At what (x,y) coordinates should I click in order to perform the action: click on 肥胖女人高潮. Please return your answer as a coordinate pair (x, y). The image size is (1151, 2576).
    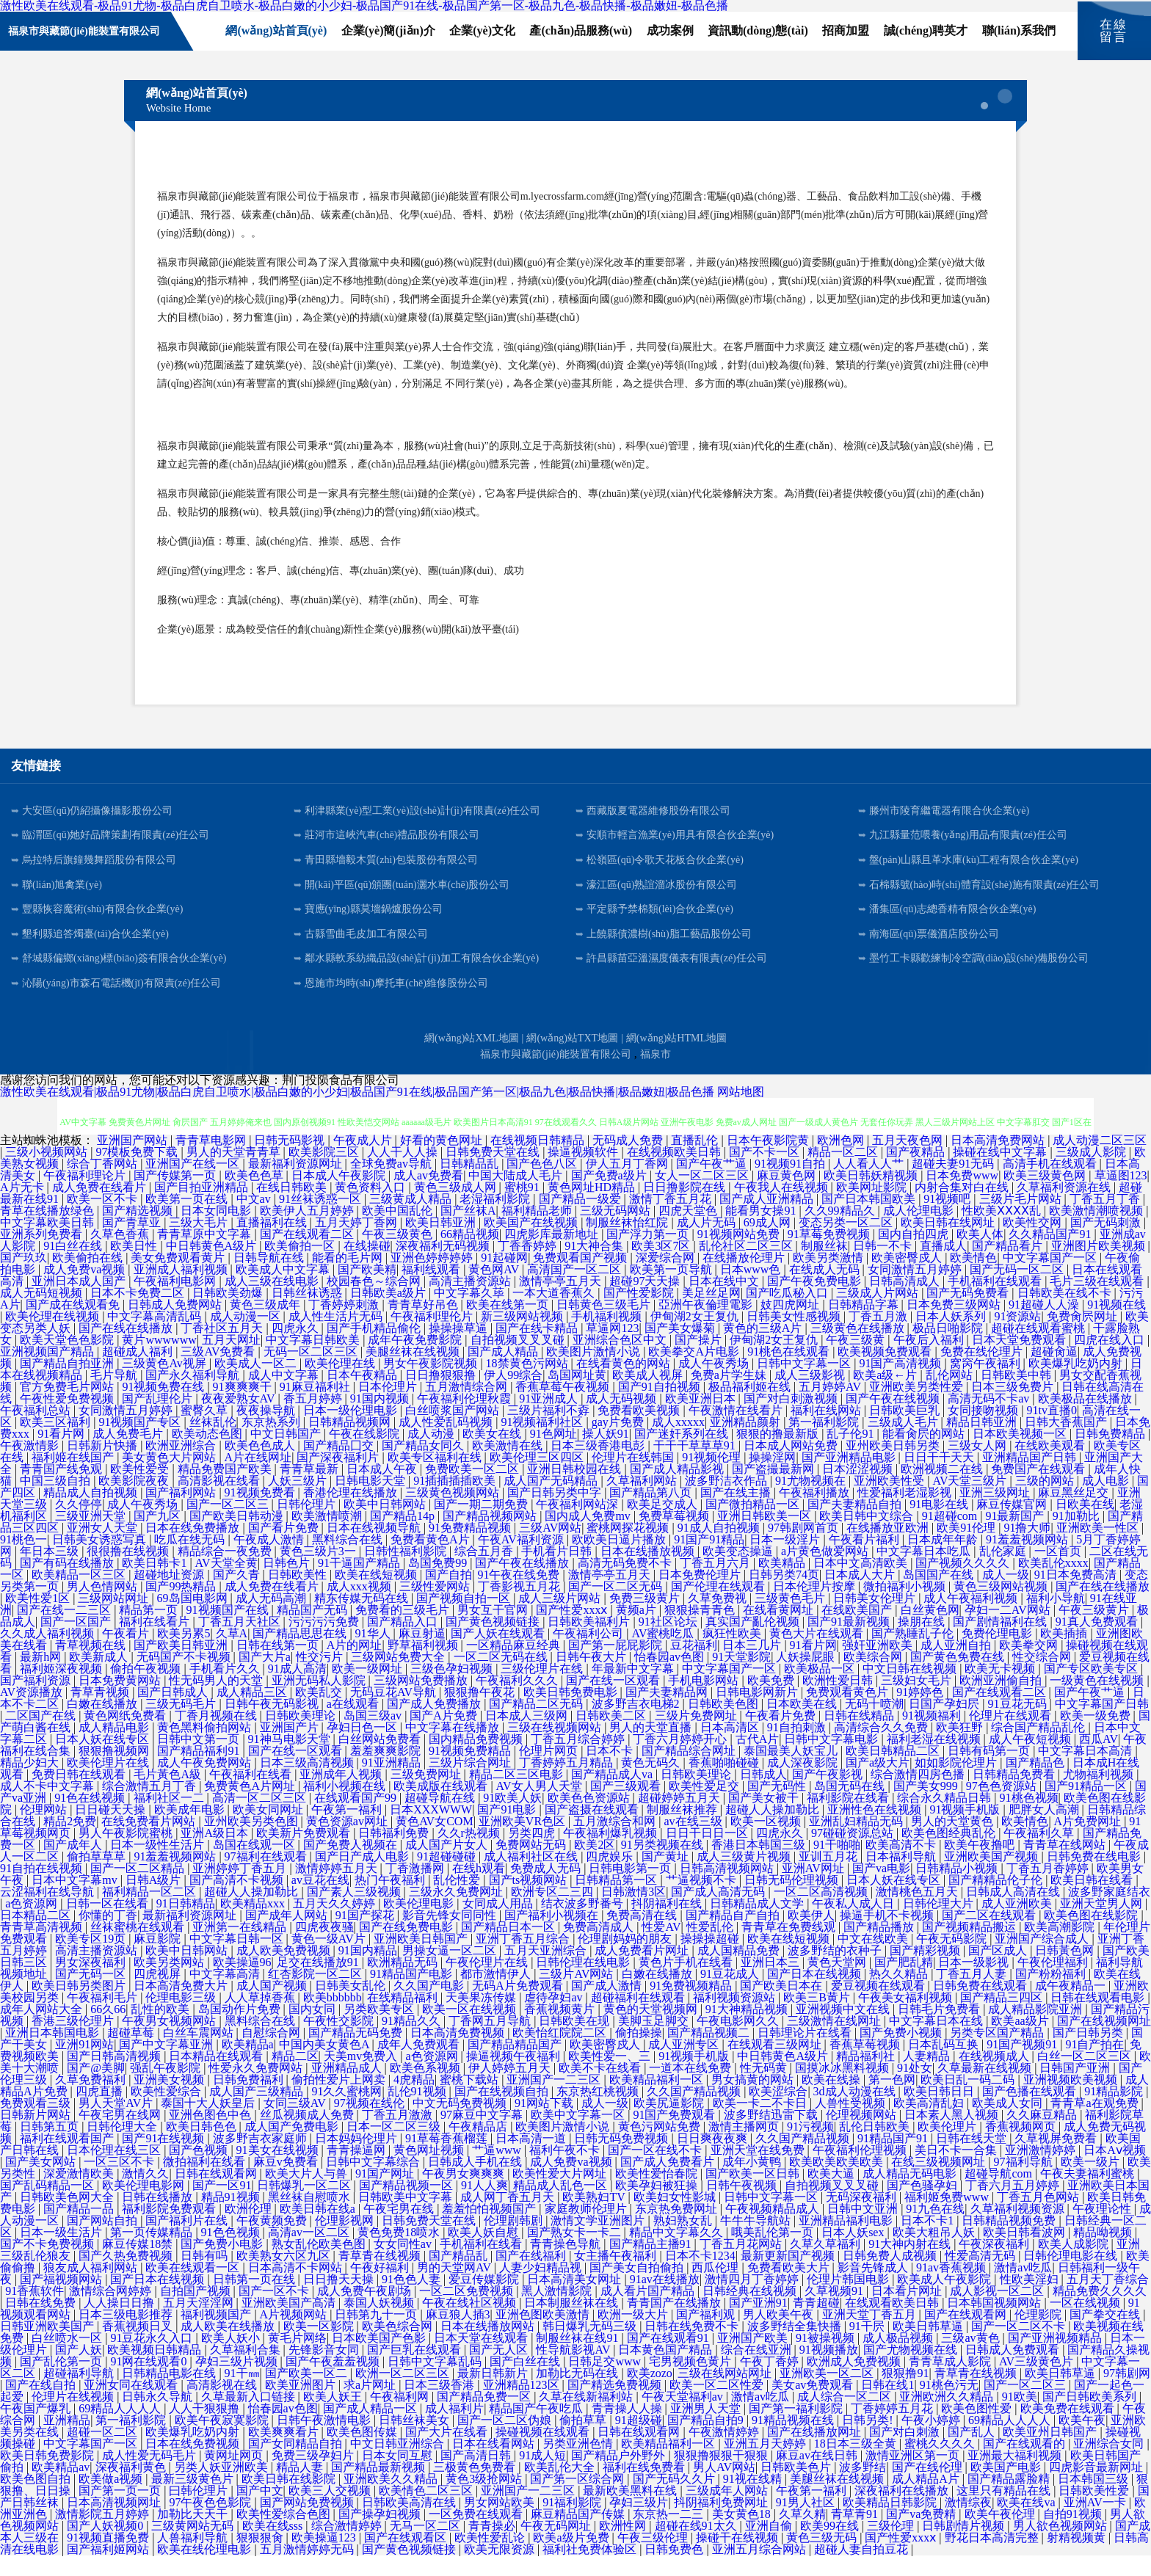
    Looking at the image, I should click on (1045, 1830).